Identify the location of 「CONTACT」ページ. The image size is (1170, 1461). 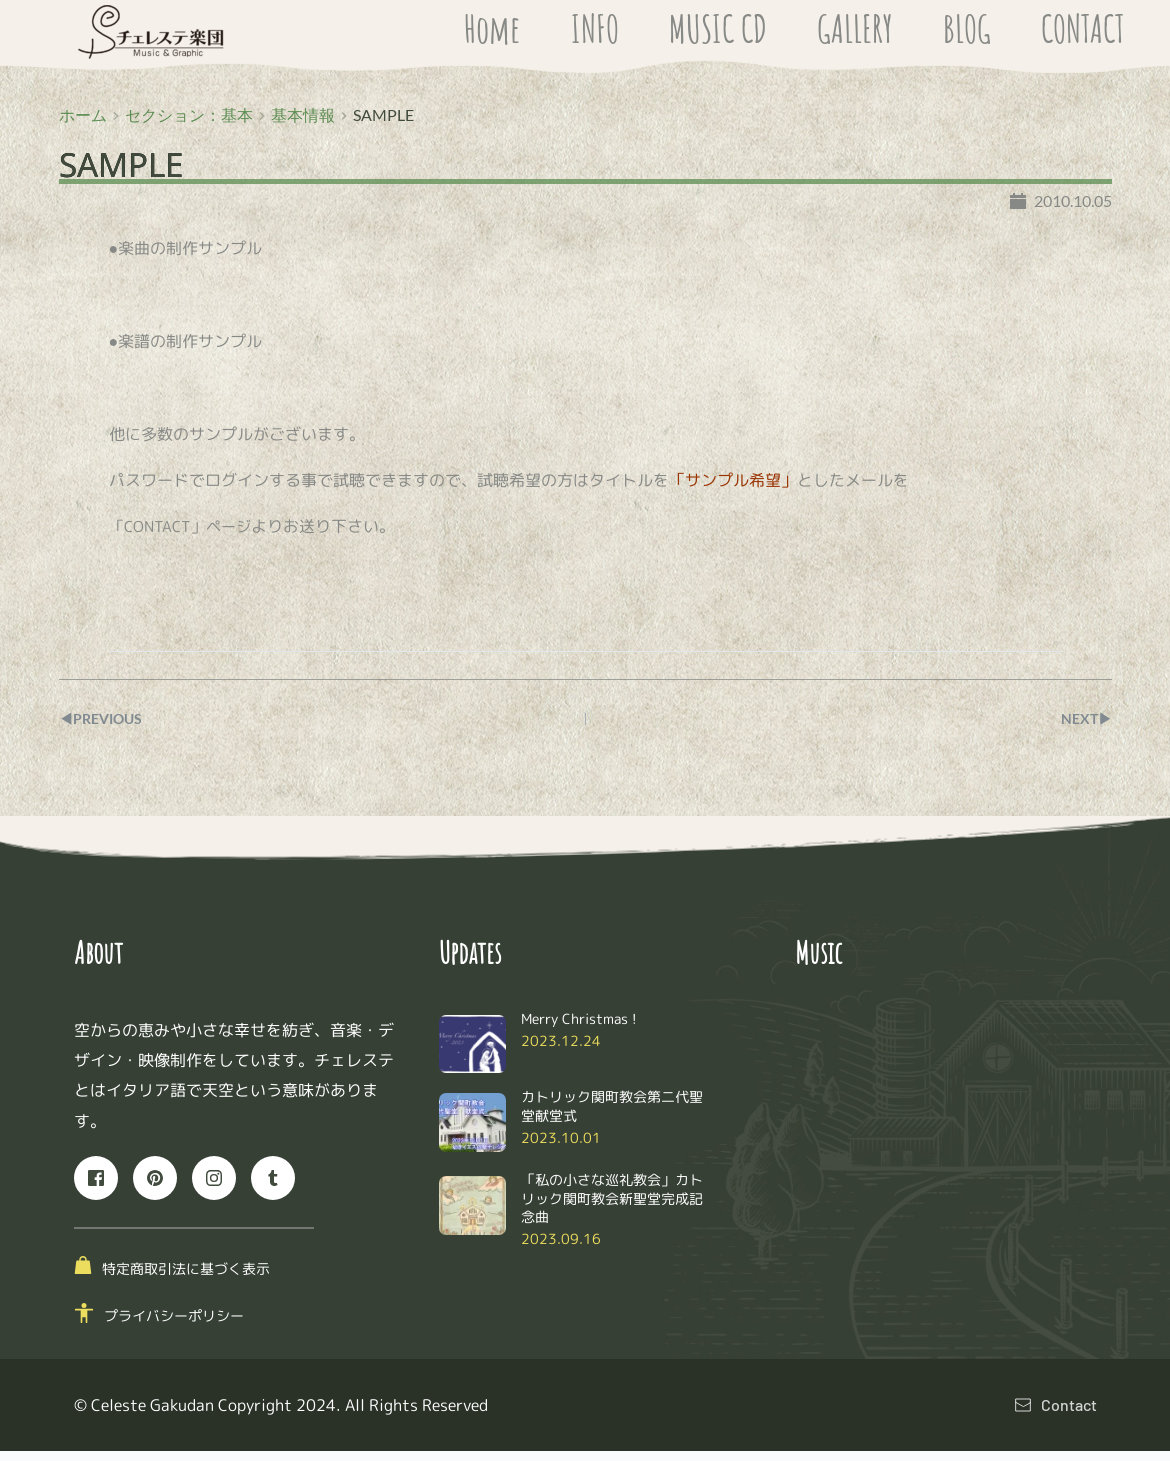
(184, 536).